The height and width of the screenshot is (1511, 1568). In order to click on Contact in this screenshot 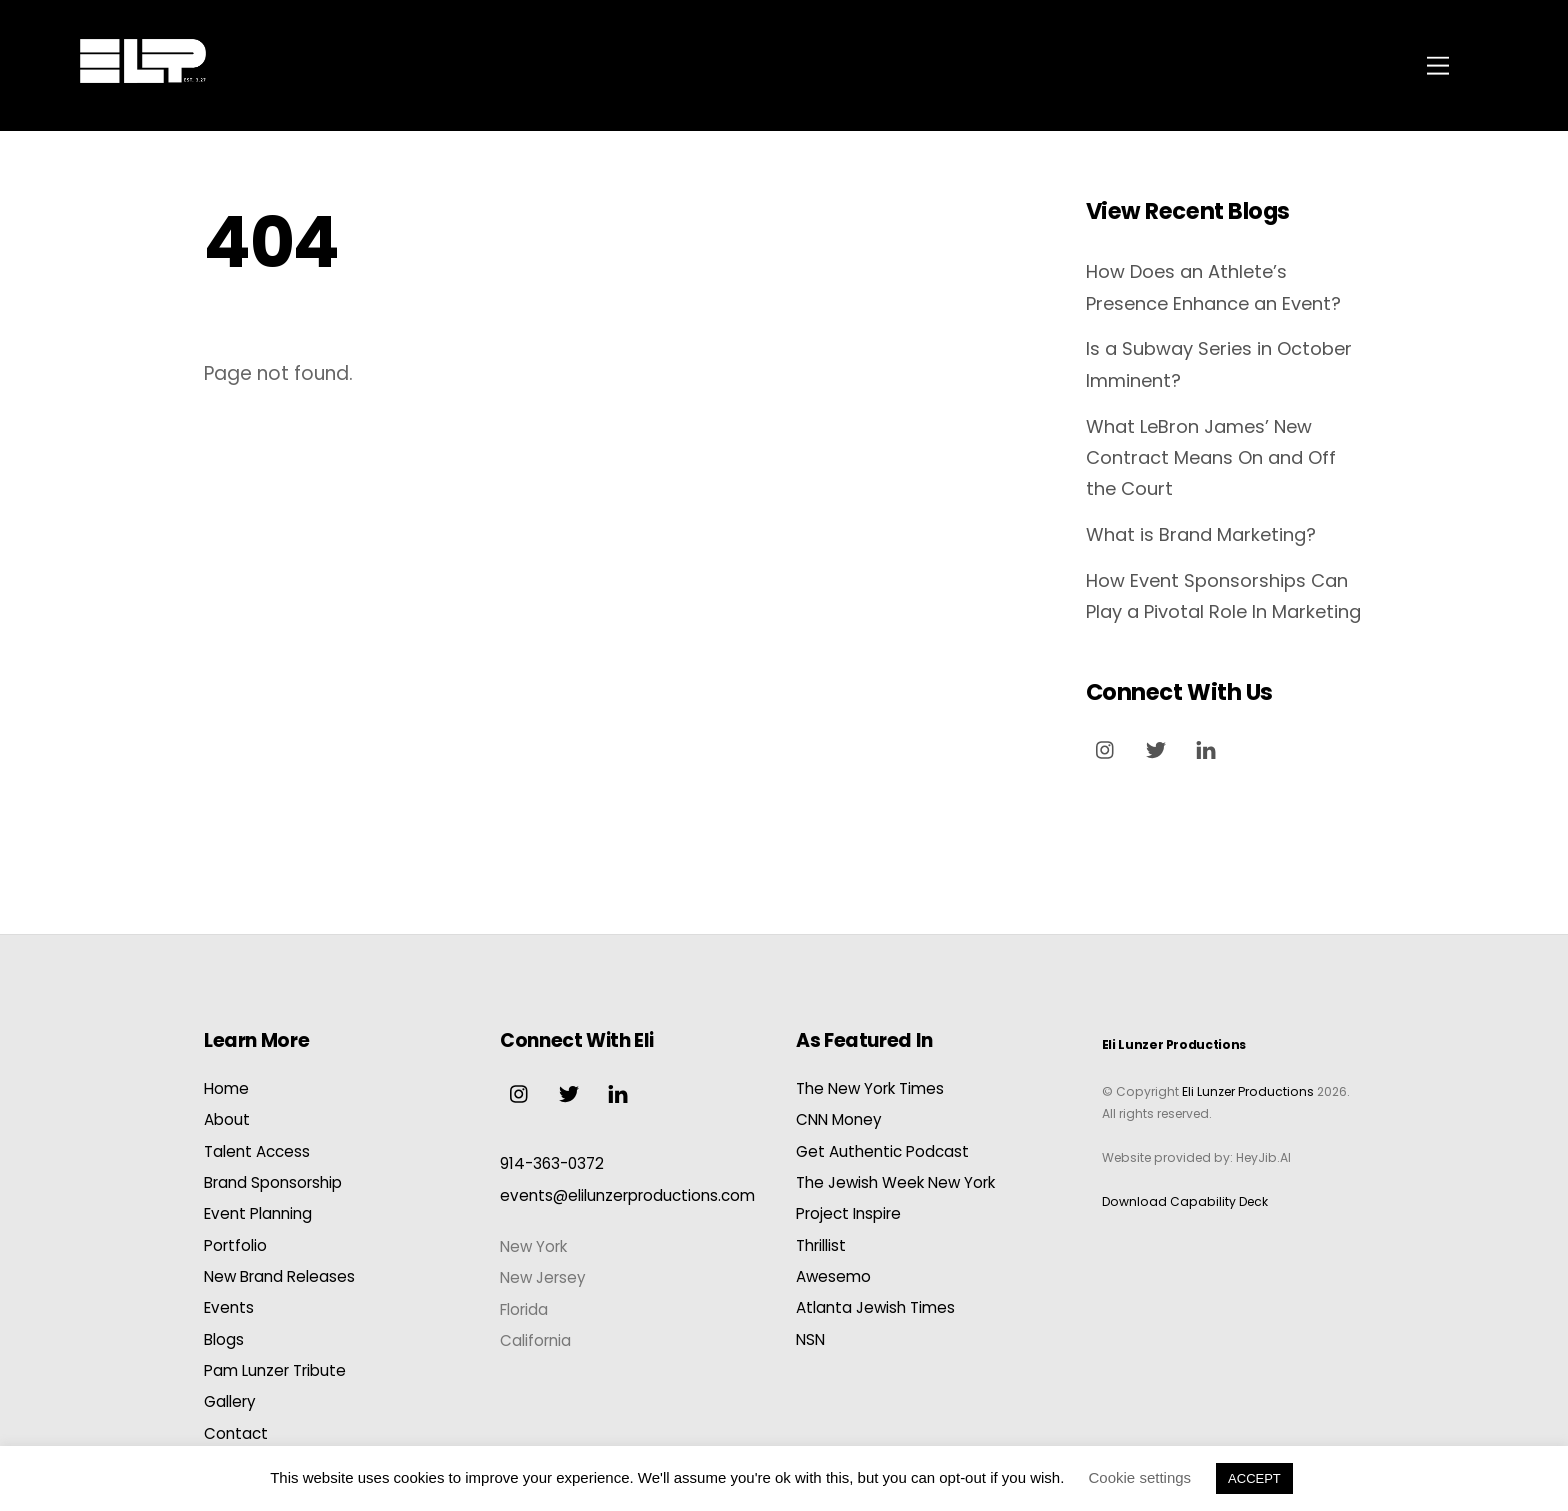, I will do `click(236, 1433)`.